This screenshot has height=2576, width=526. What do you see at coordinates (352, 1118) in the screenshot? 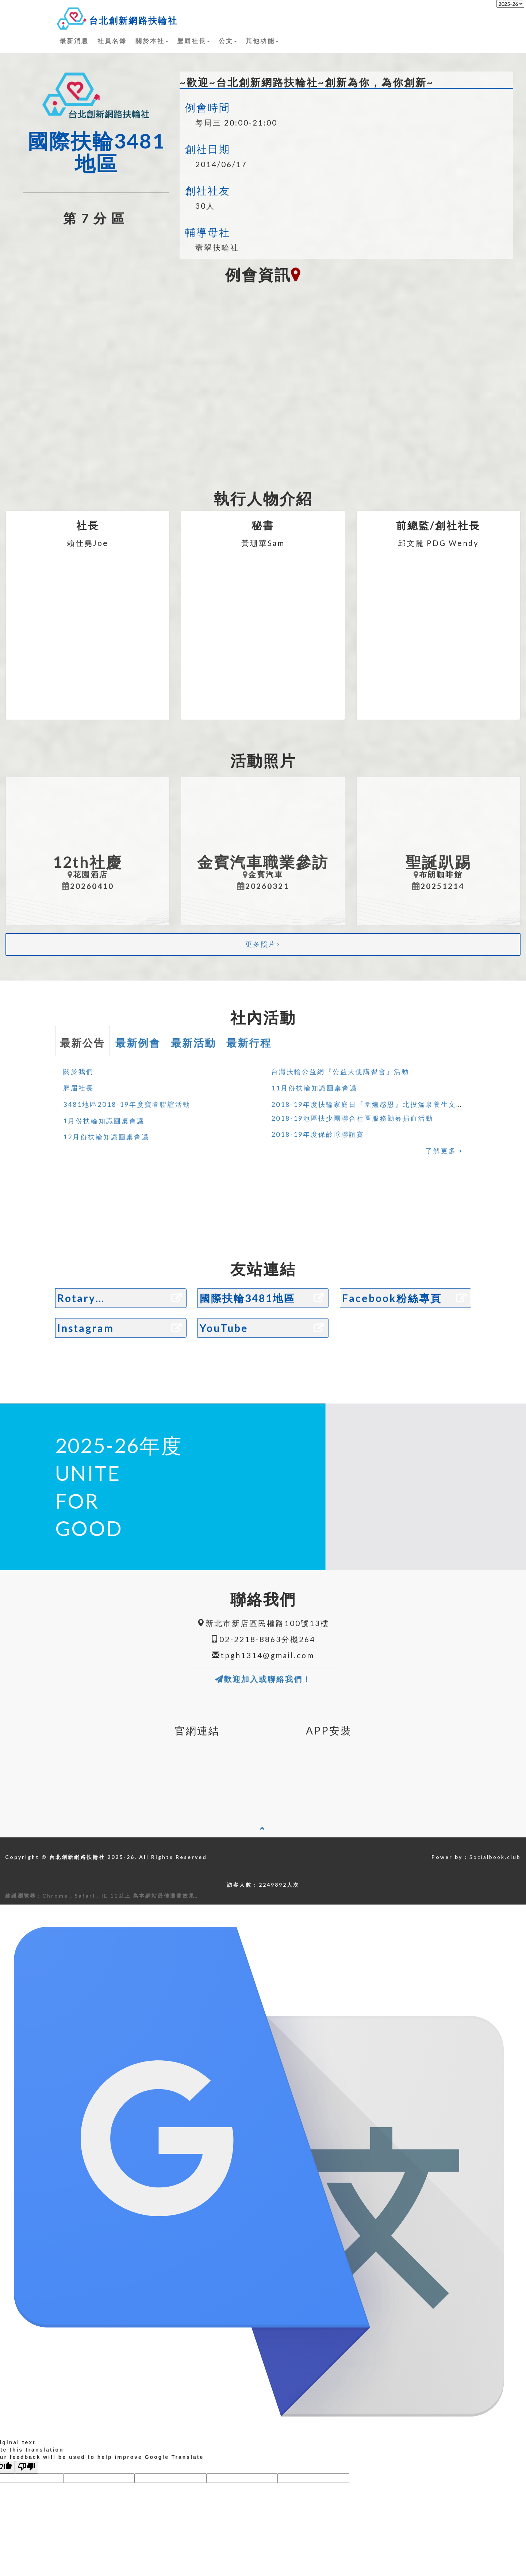
I see `2018-19地區扶少團聯合社區服務勸募捐血活動` at bounding box center [352, 1118].